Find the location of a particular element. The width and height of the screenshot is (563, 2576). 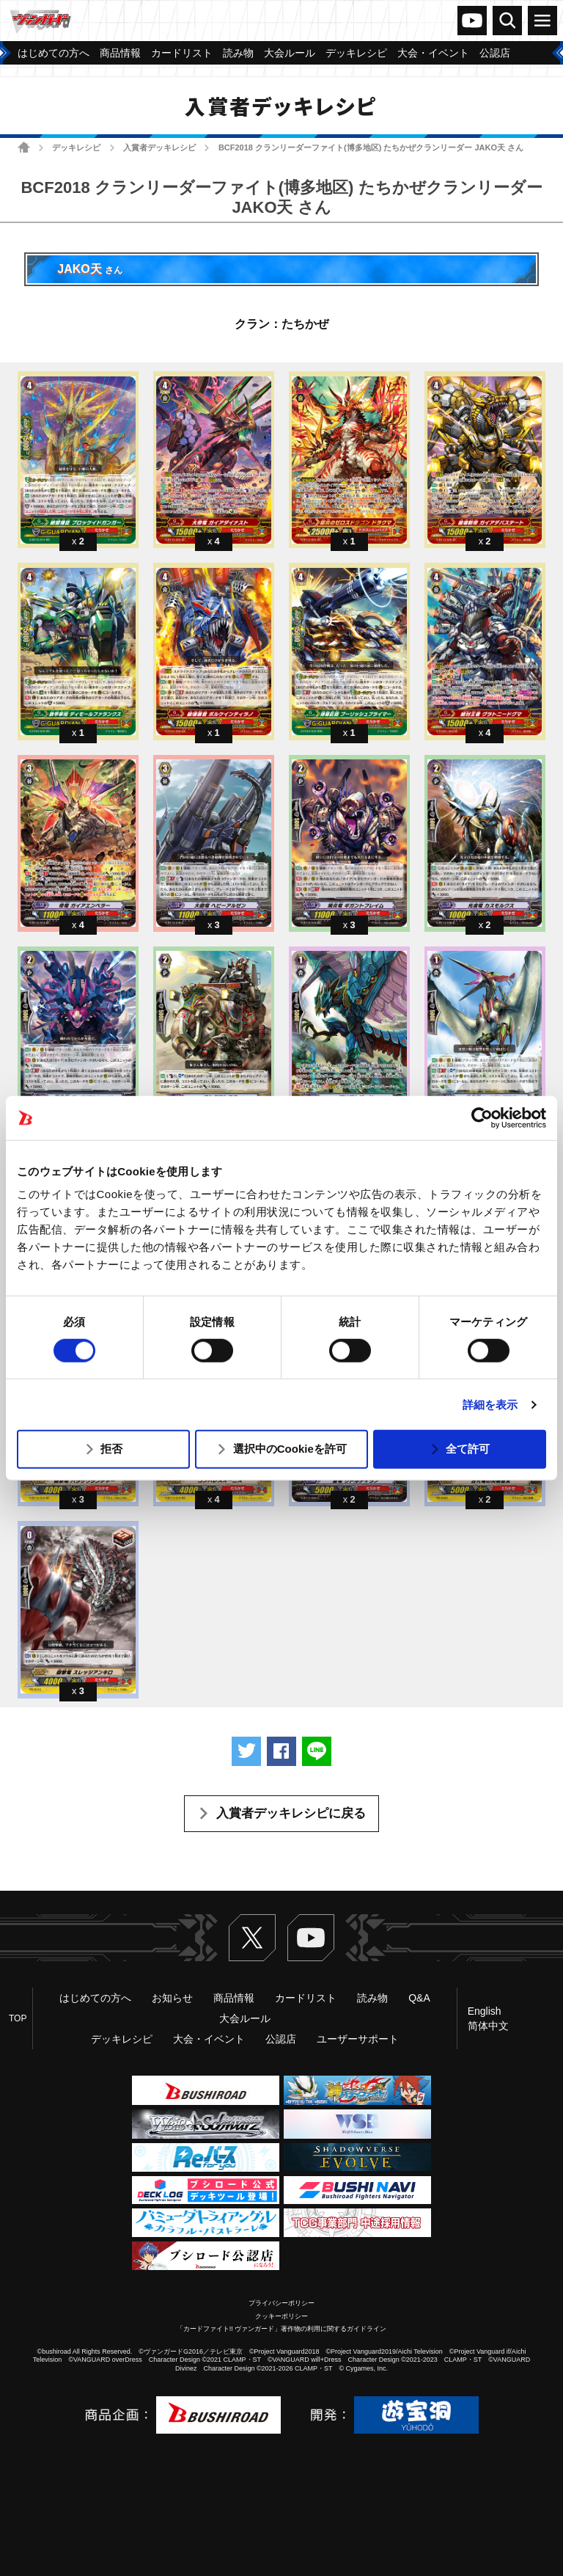

プライバシーポリシー is located at coordinates (281, 2303).